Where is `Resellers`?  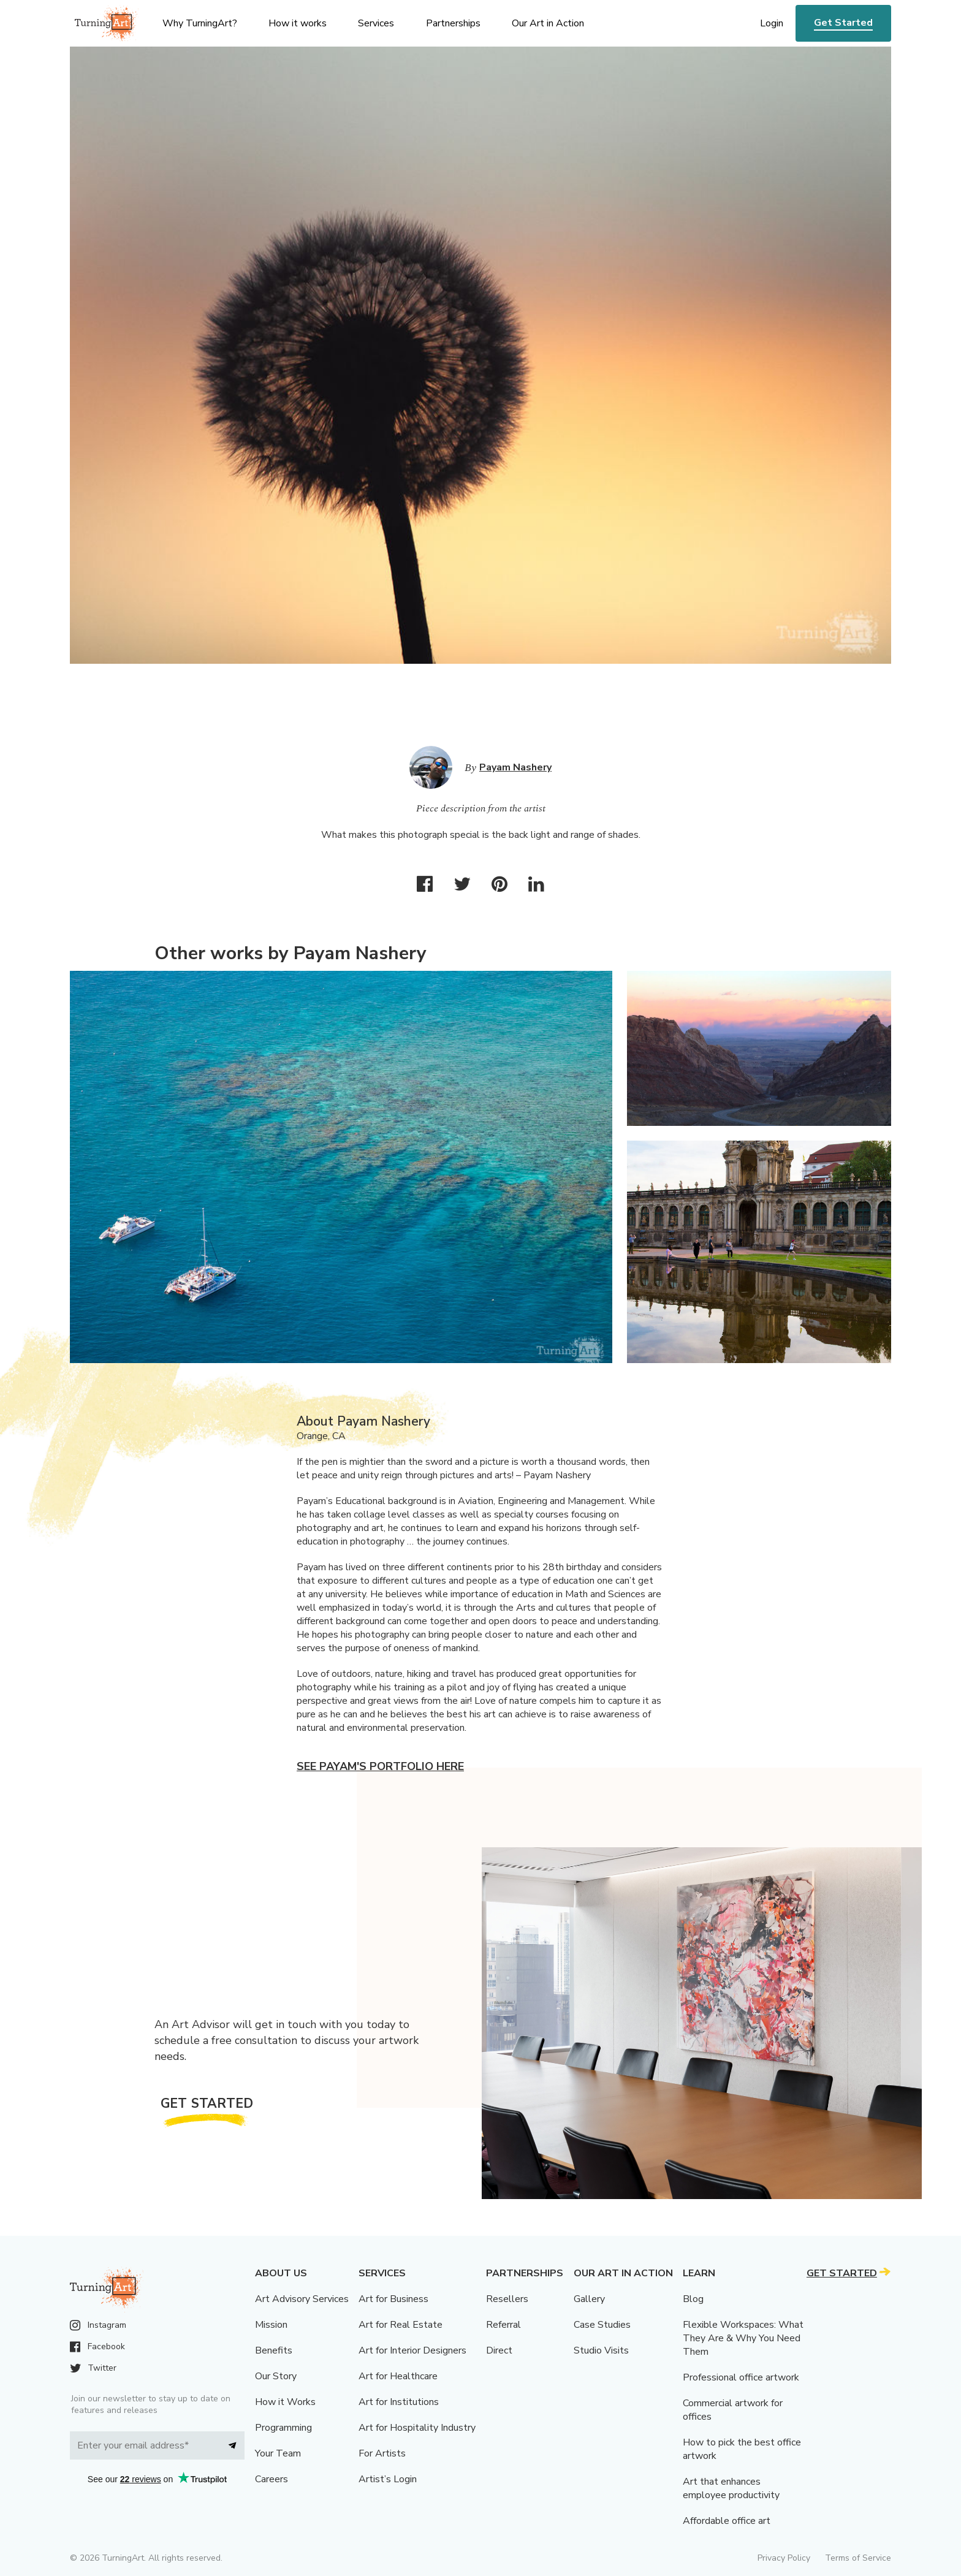
Resellers is located at coordinates (507, 2299).